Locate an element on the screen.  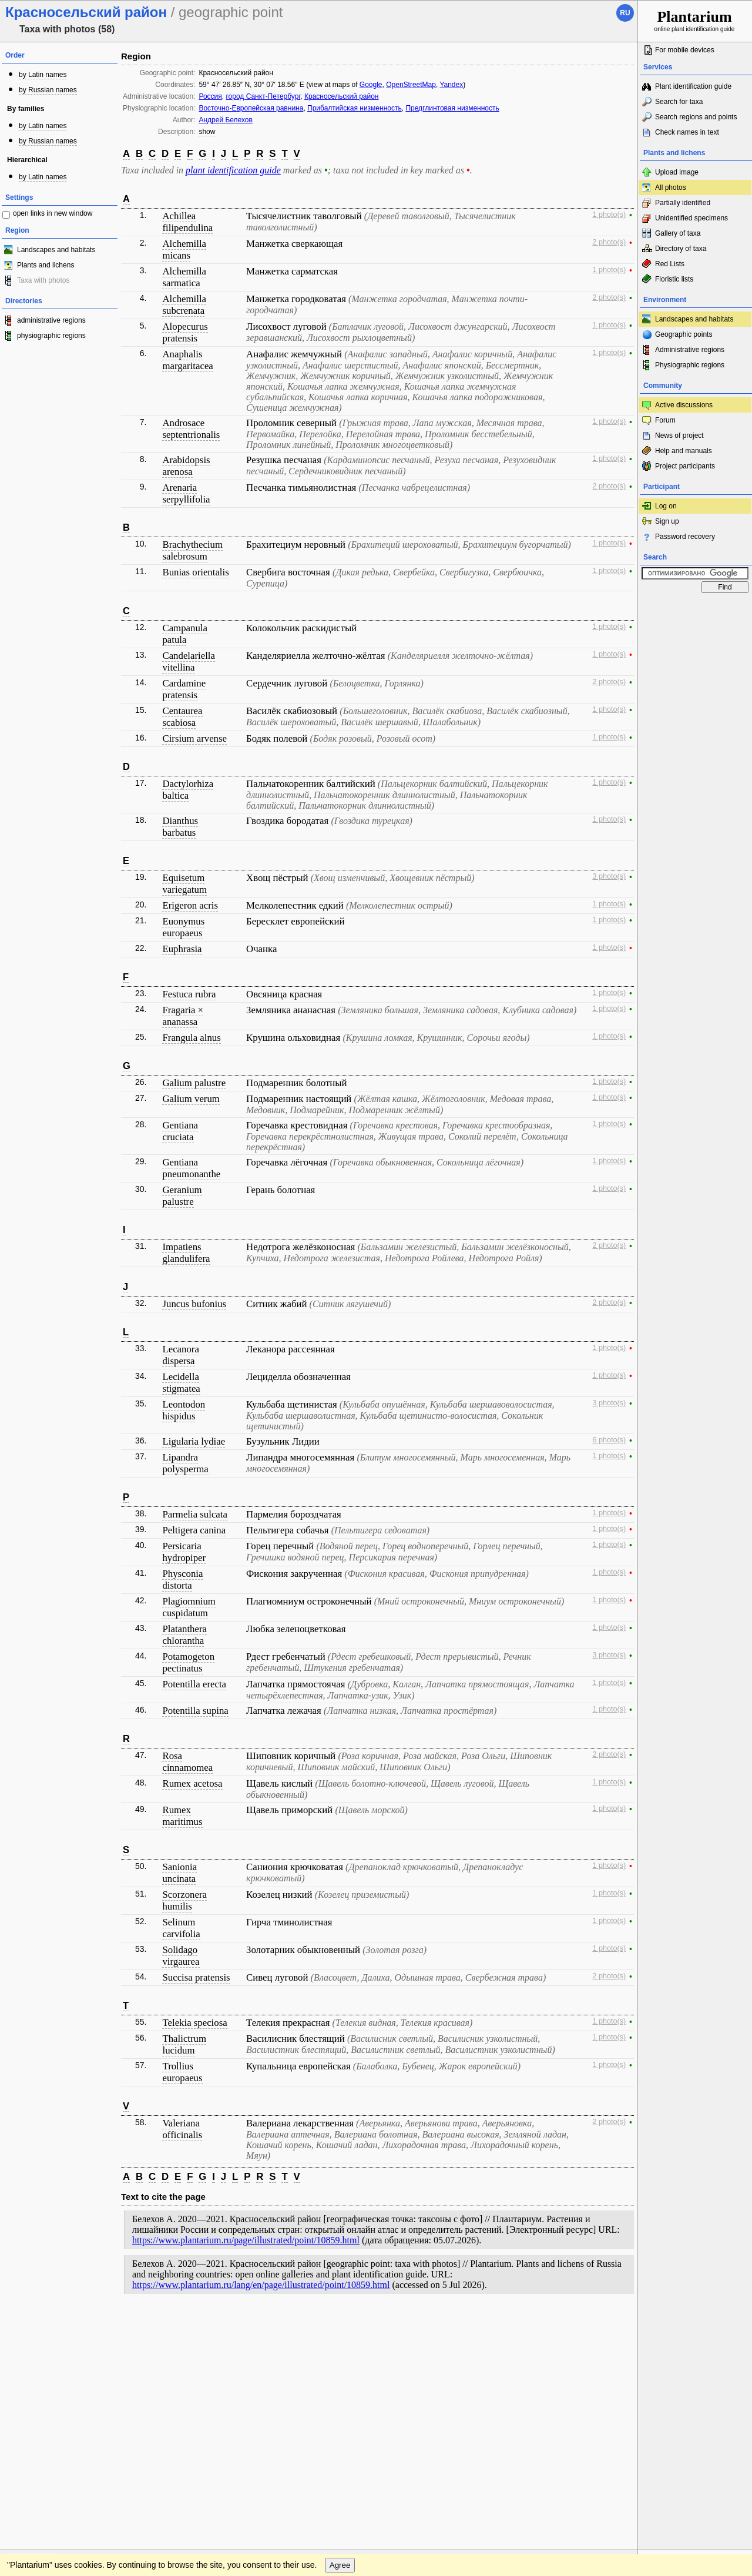
Euphrasia is located at coordinates (182, 948).